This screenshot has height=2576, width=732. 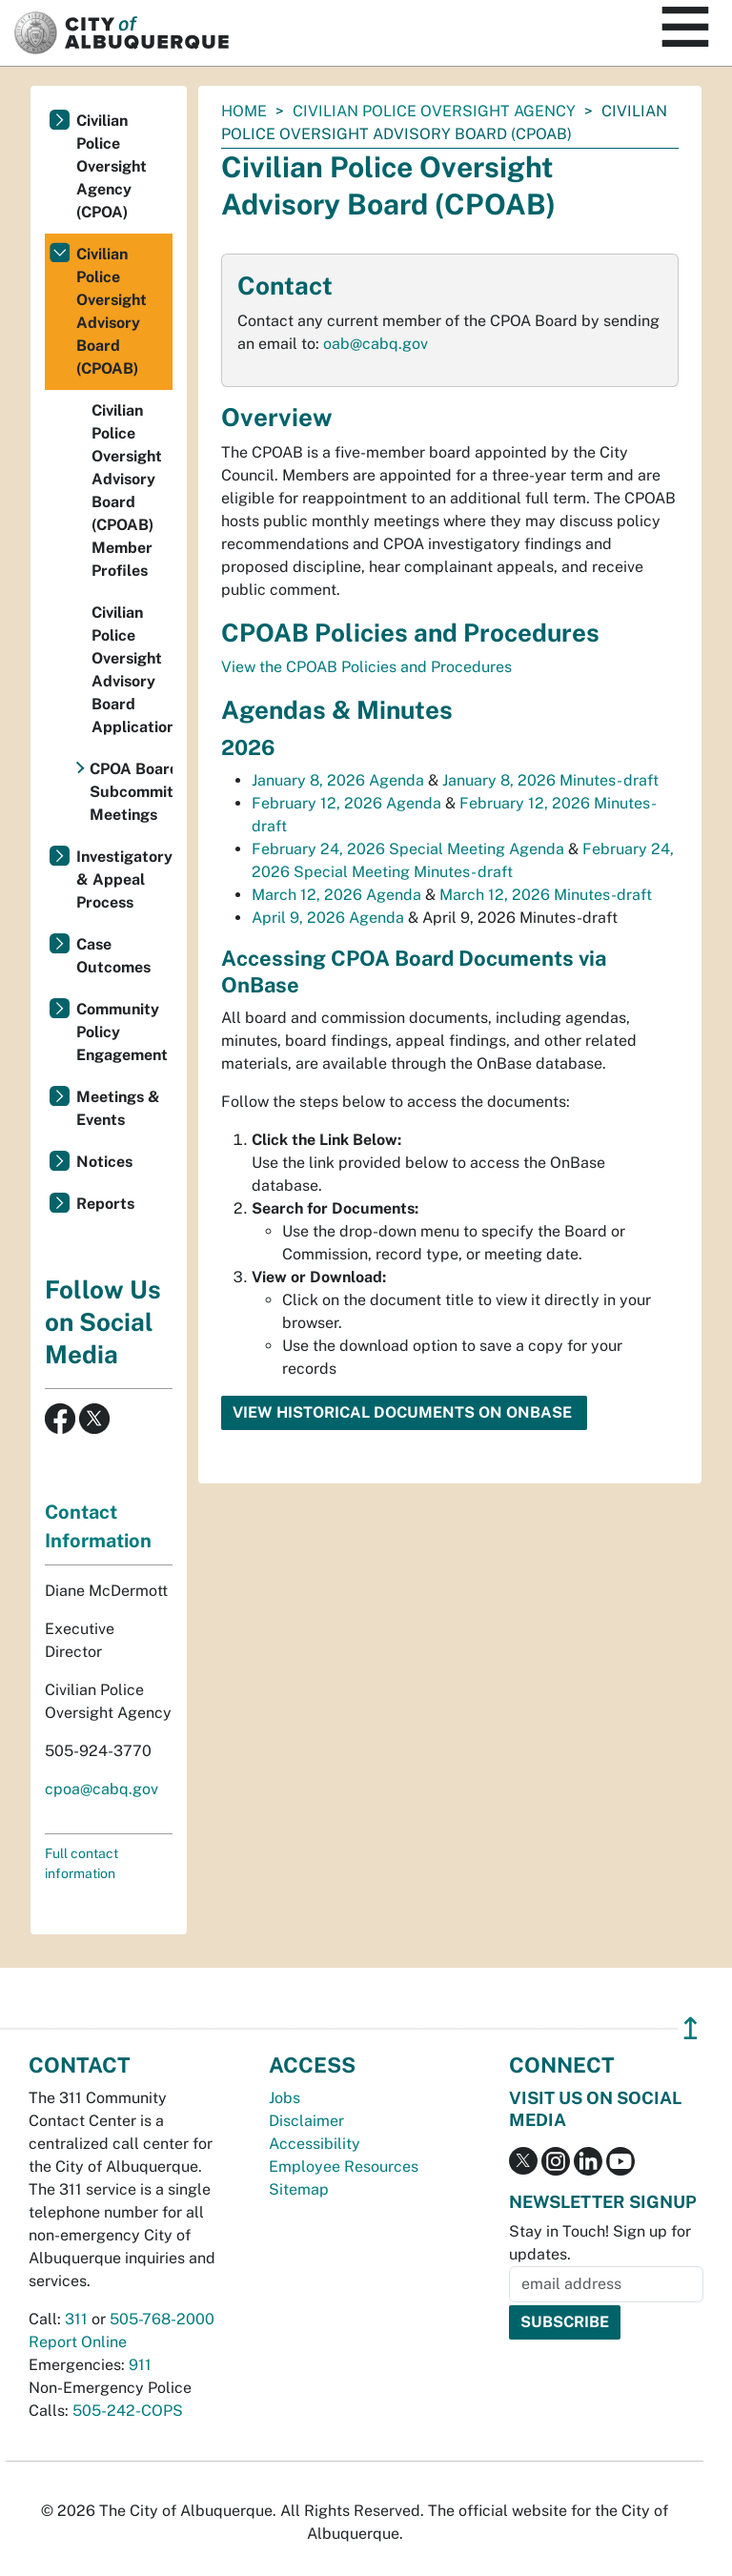 What do you see at coordinates (127, 490) in the screenshot?
I see `Civilian Police Oversight Advisory Board (CPOAB) Member Profiles` at bounding box center [127, 490].